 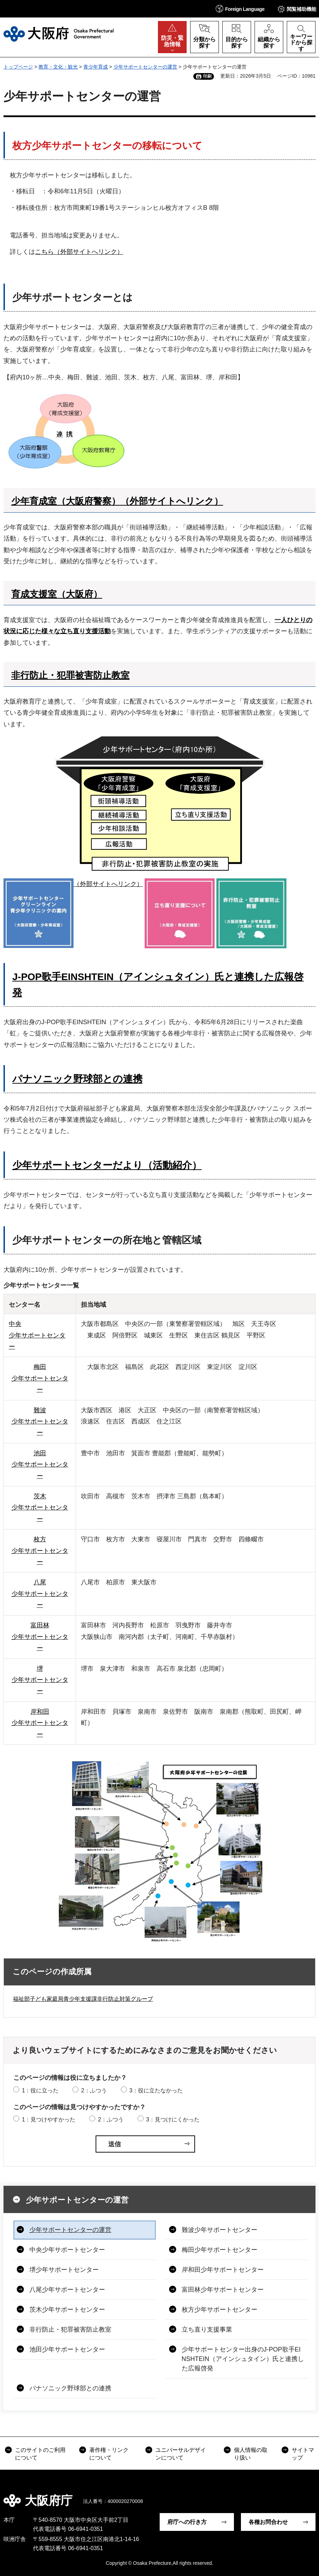 I want to click on 個人情報の取り扱い, so click(x=251, y=2454).